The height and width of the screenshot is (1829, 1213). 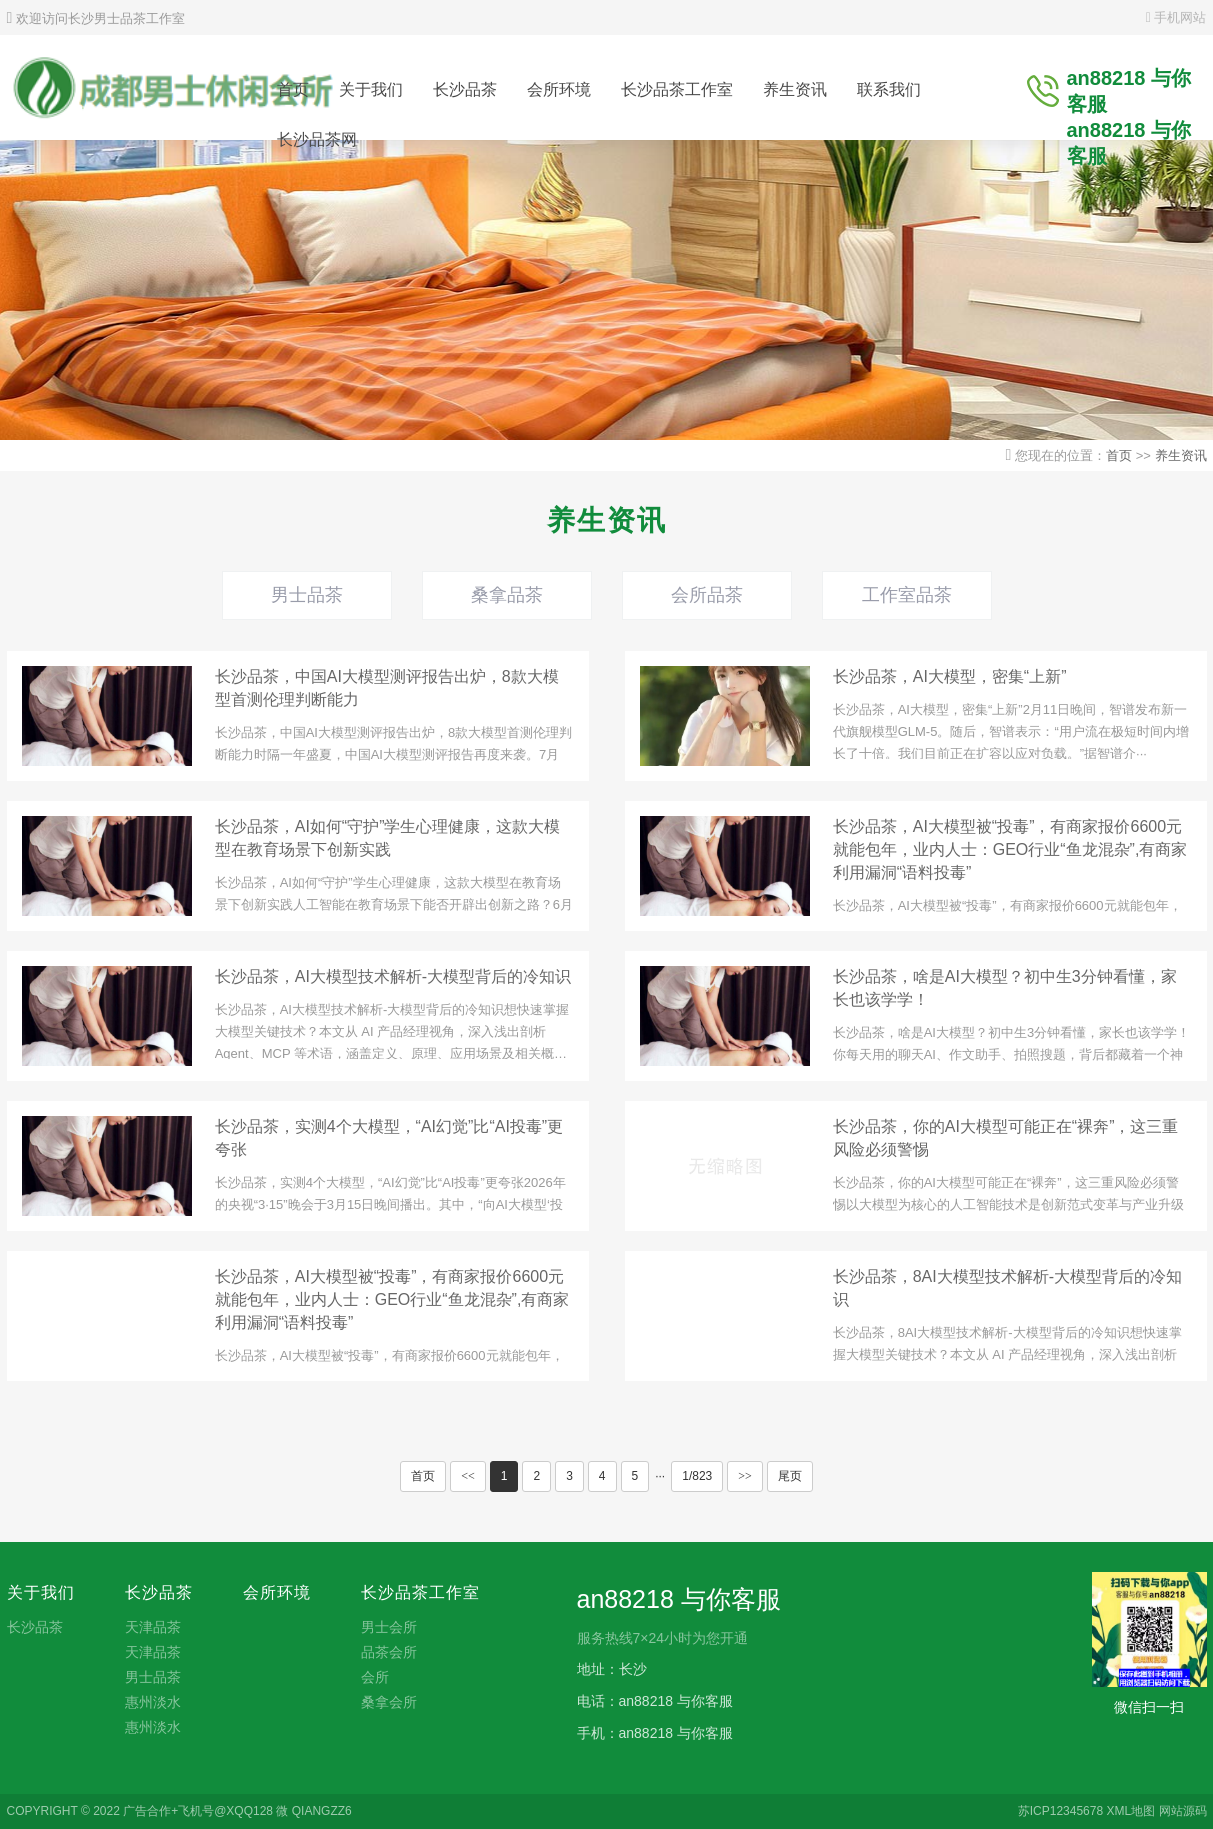 What do you see at coordinates (293, 89) in the screenshot?
I see `首页` at bounding box center [293, 89].